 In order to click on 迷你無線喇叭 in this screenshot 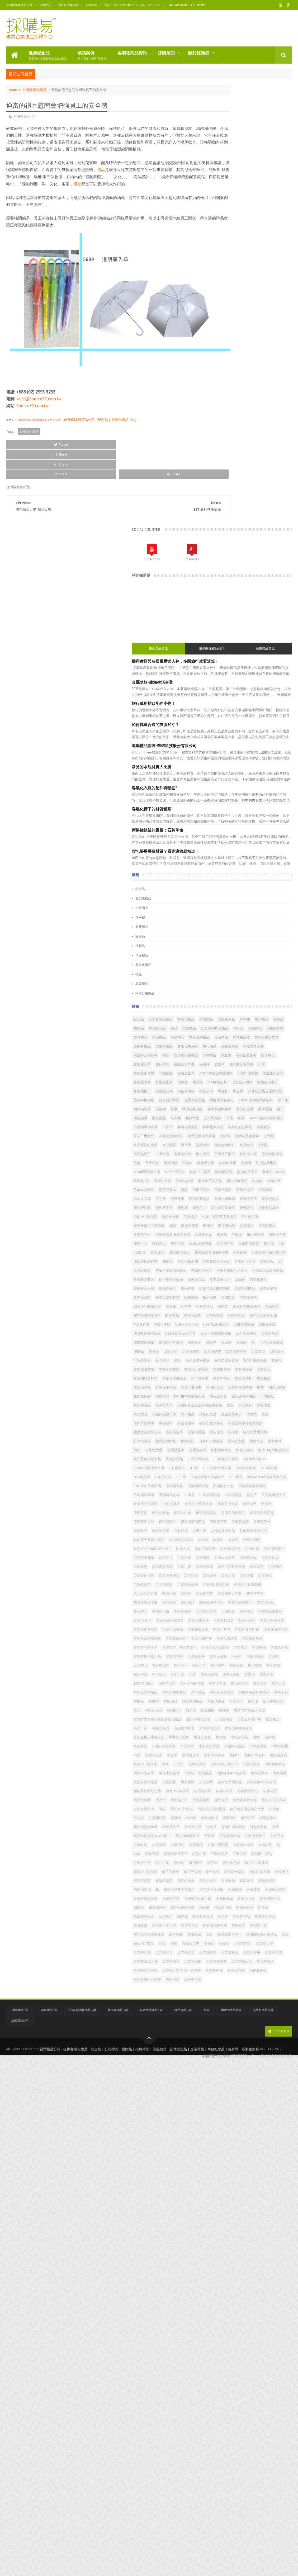, I will do `click(270, 832)`.